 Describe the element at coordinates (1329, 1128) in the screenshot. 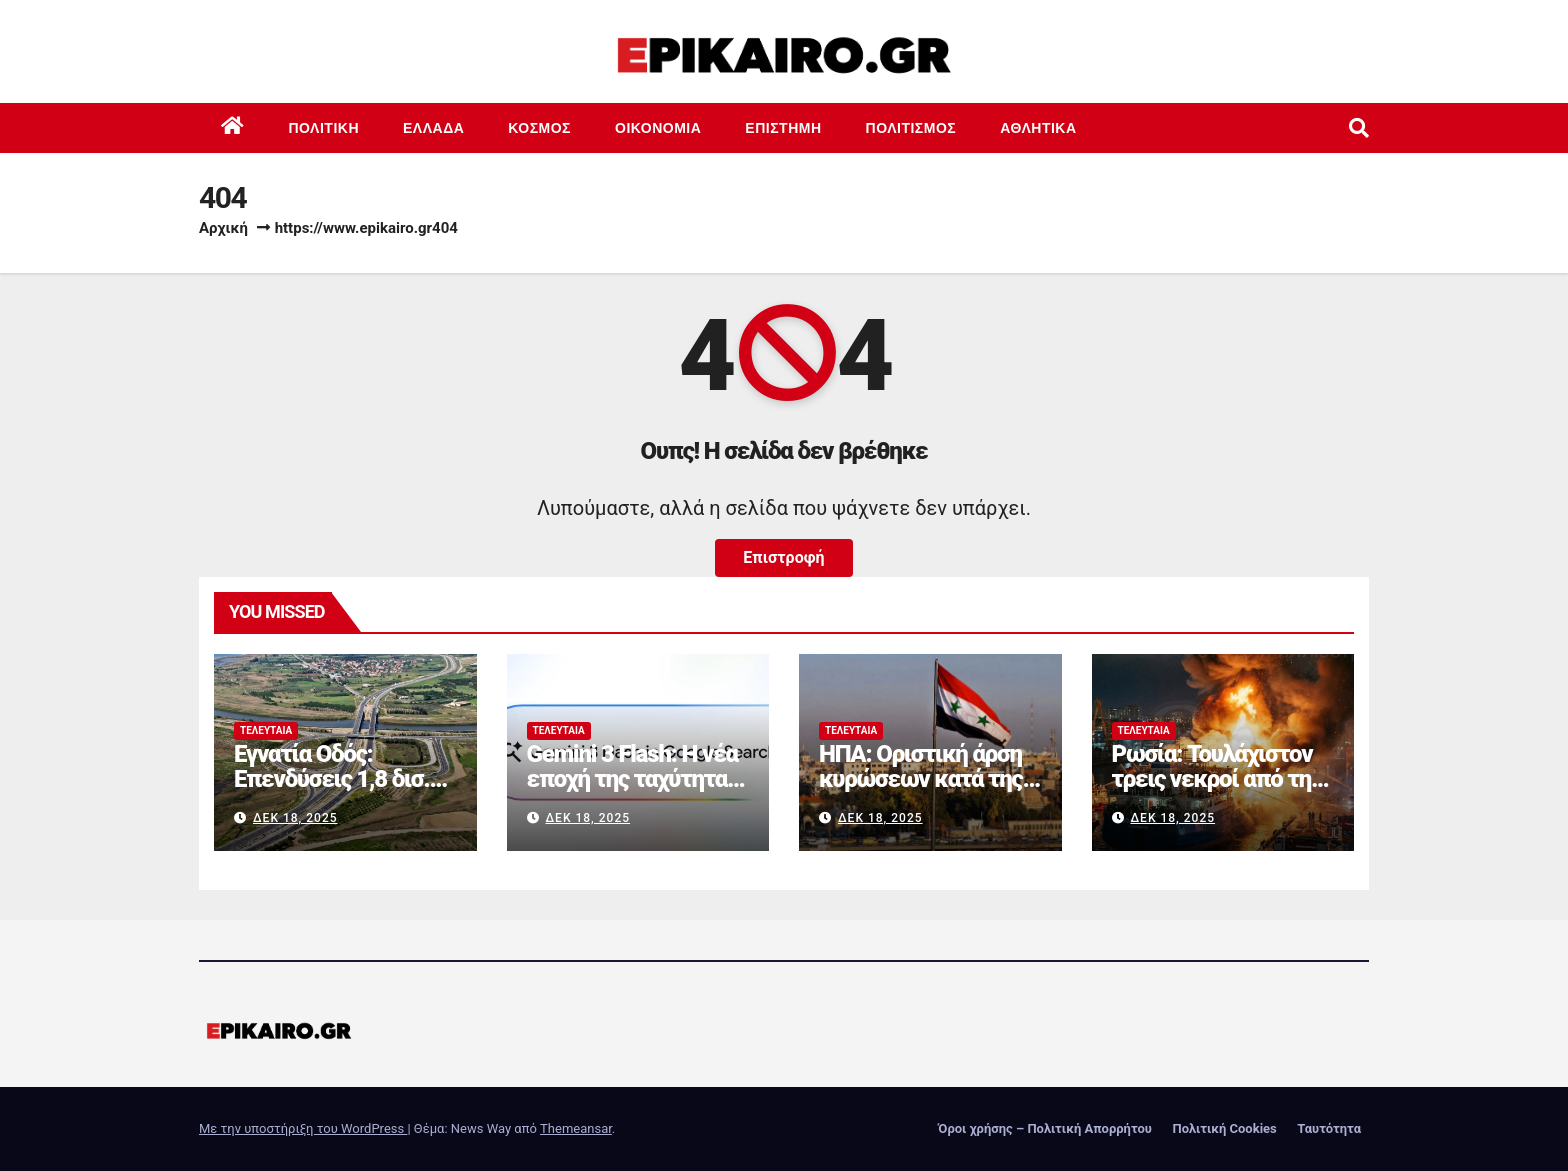

I see `Ταυτότητα` at that location.